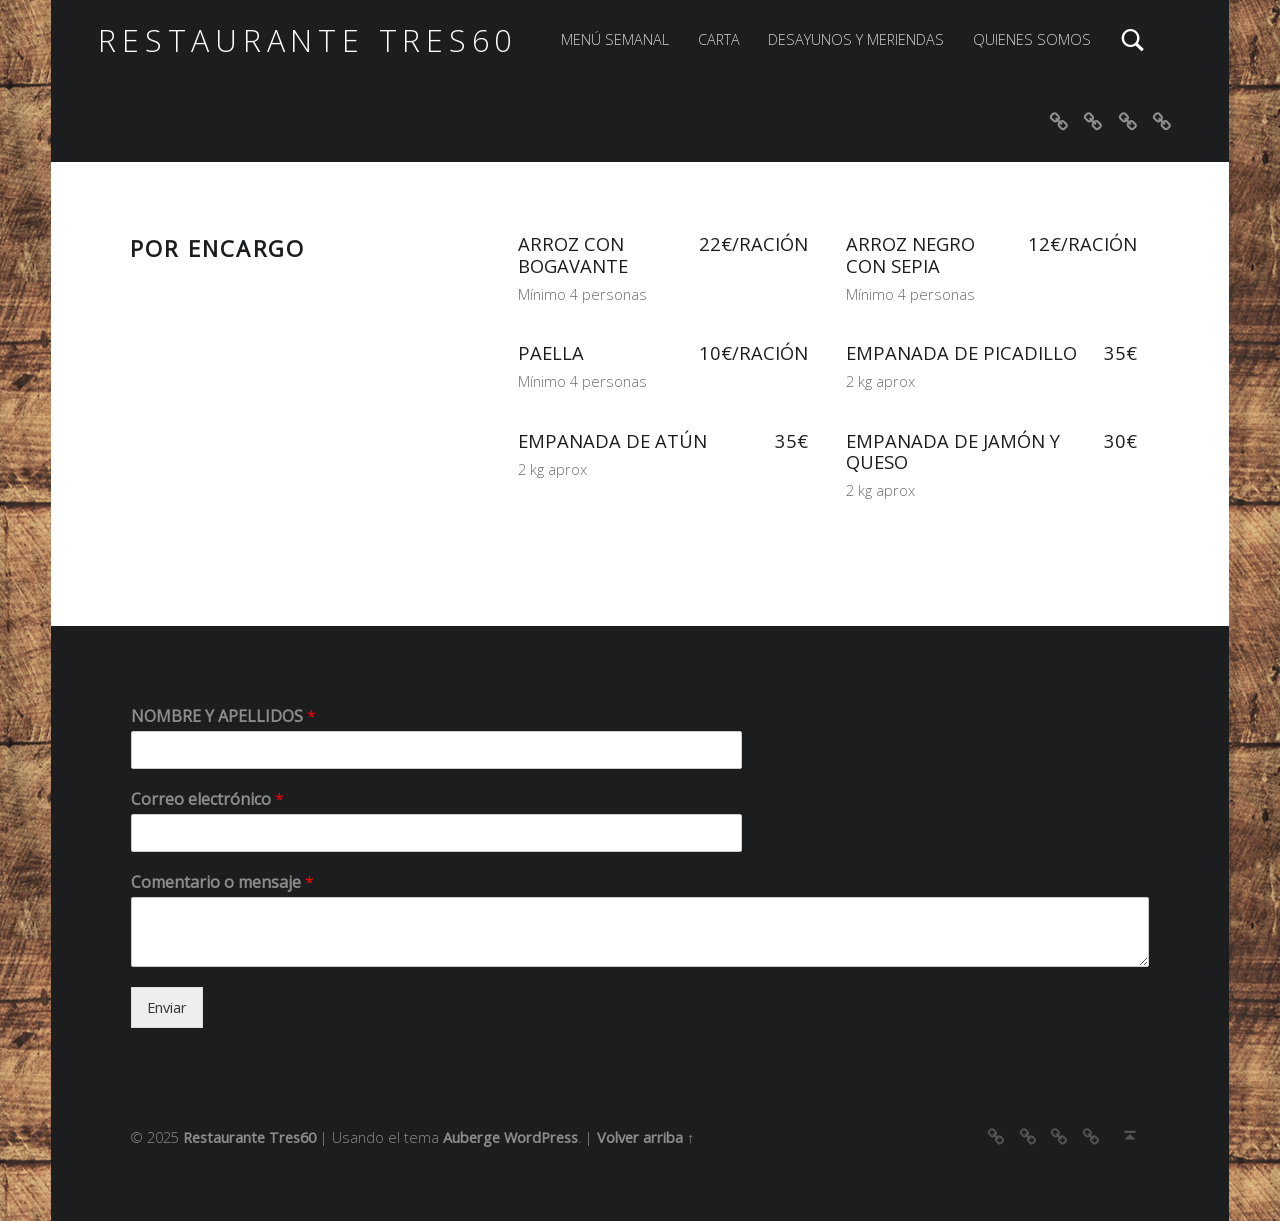  I want to click on Correo electrónico, so click(207, 799).